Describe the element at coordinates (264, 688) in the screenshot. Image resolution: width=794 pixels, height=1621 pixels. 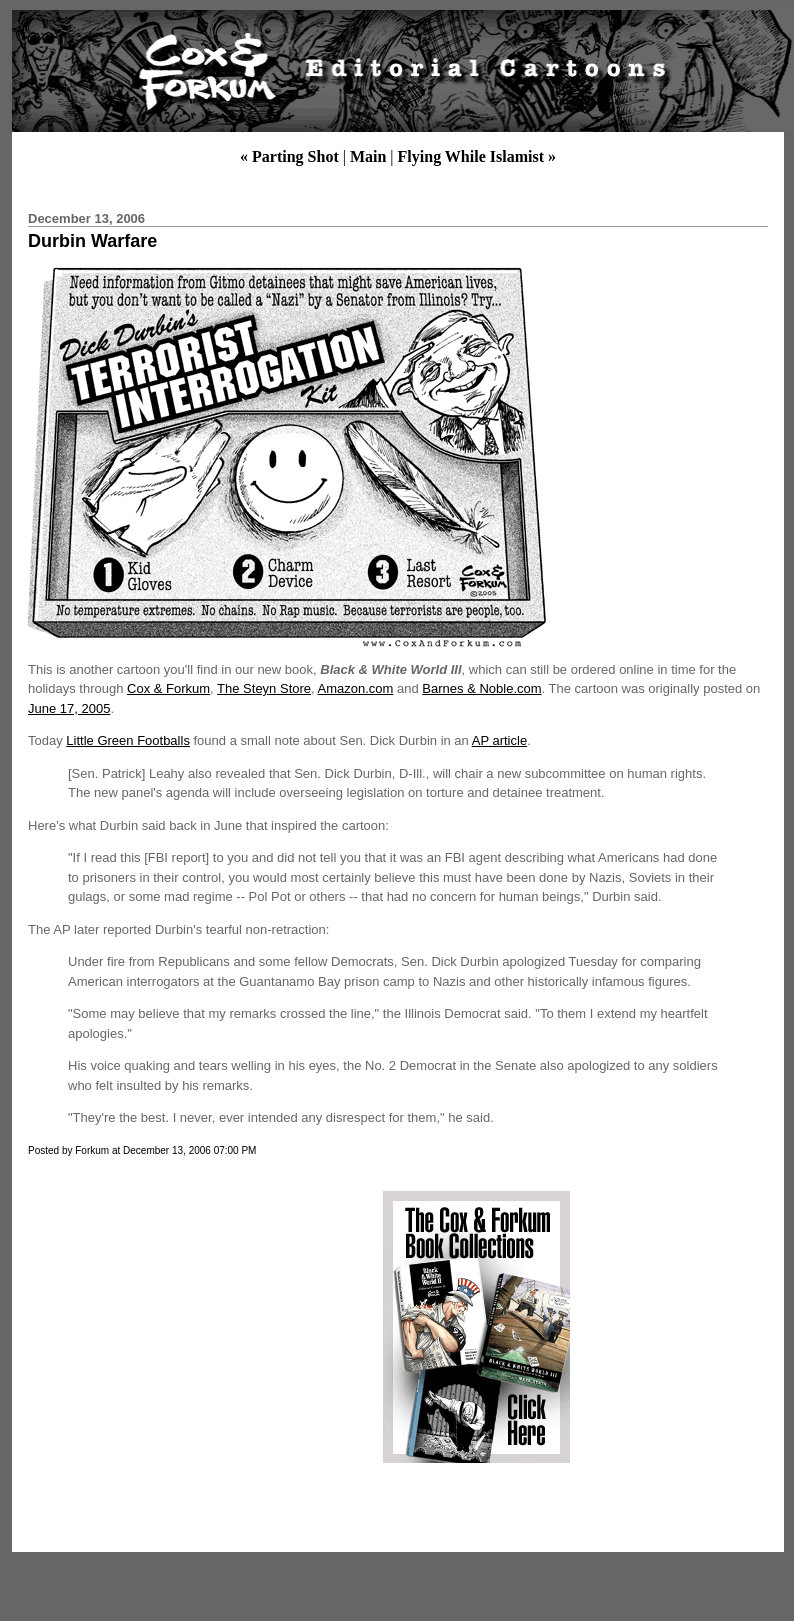
I see `The Steyn Store` at that location.